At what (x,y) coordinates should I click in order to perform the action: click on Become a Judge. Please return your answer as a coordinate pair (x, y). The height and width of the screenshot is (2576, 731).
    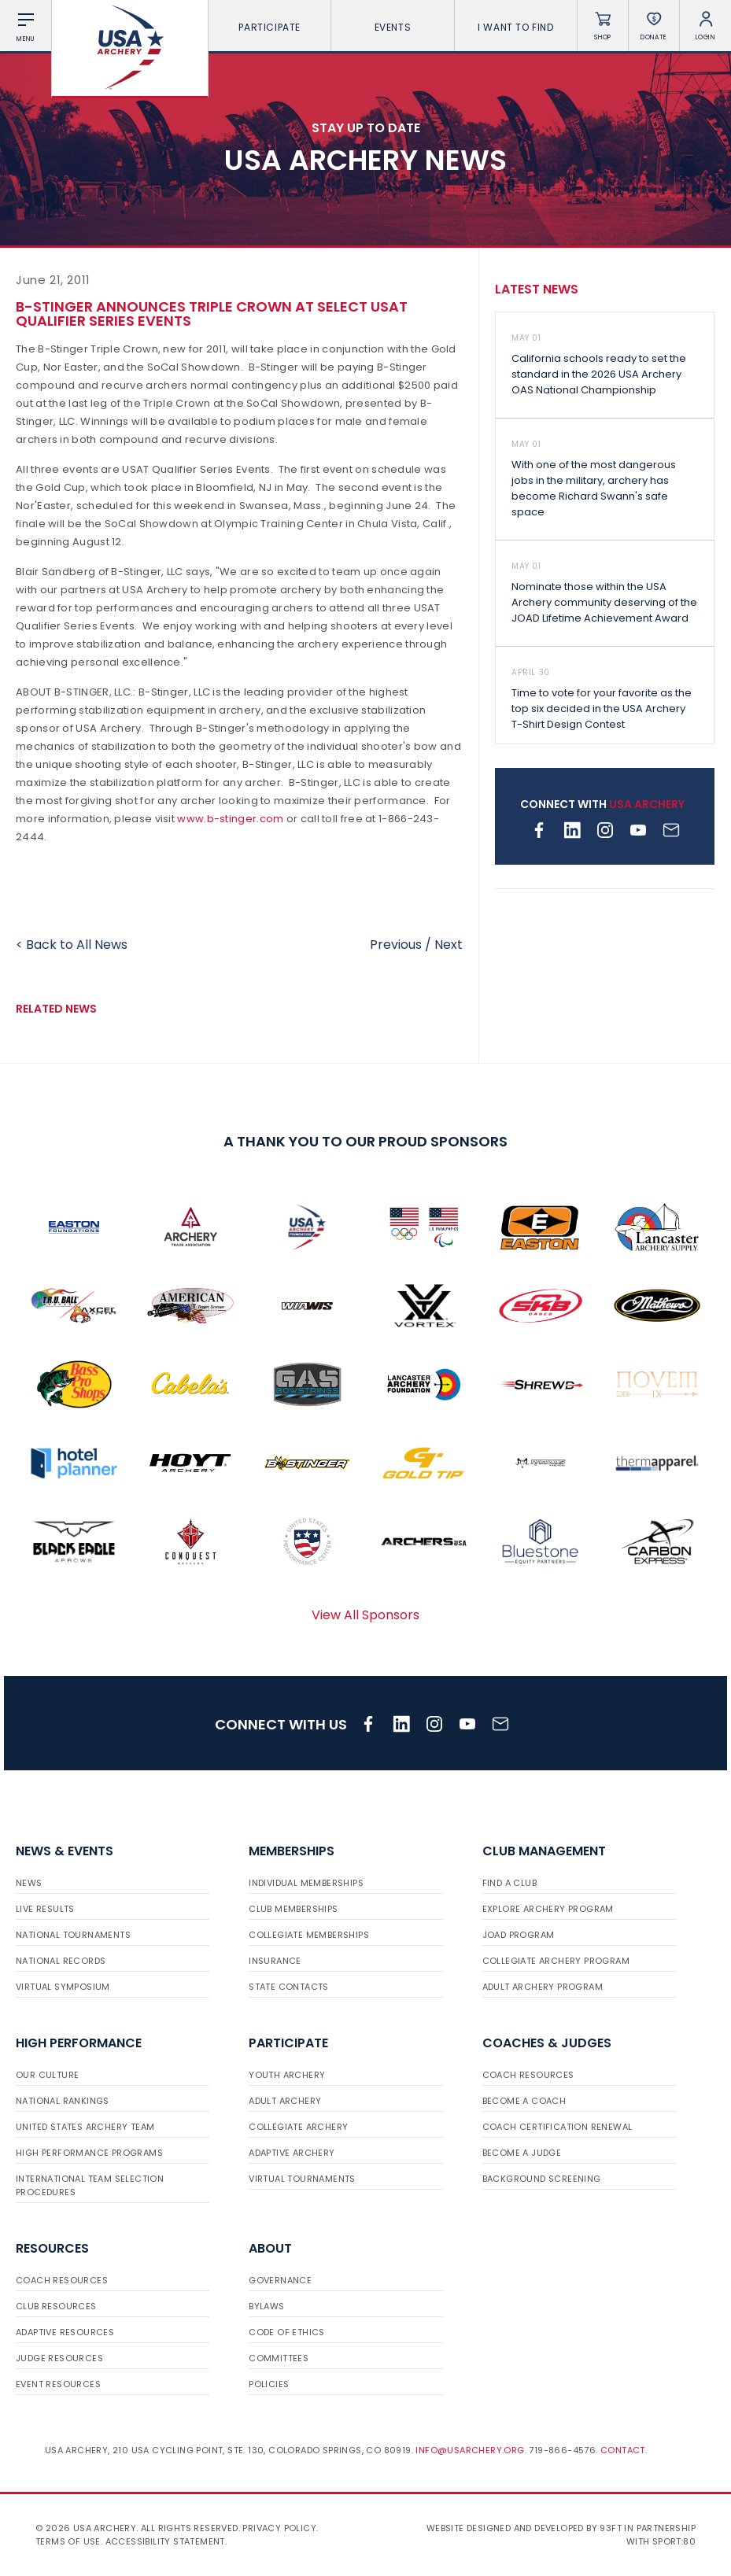
    Looking at the image, I should click on (522, 2152).